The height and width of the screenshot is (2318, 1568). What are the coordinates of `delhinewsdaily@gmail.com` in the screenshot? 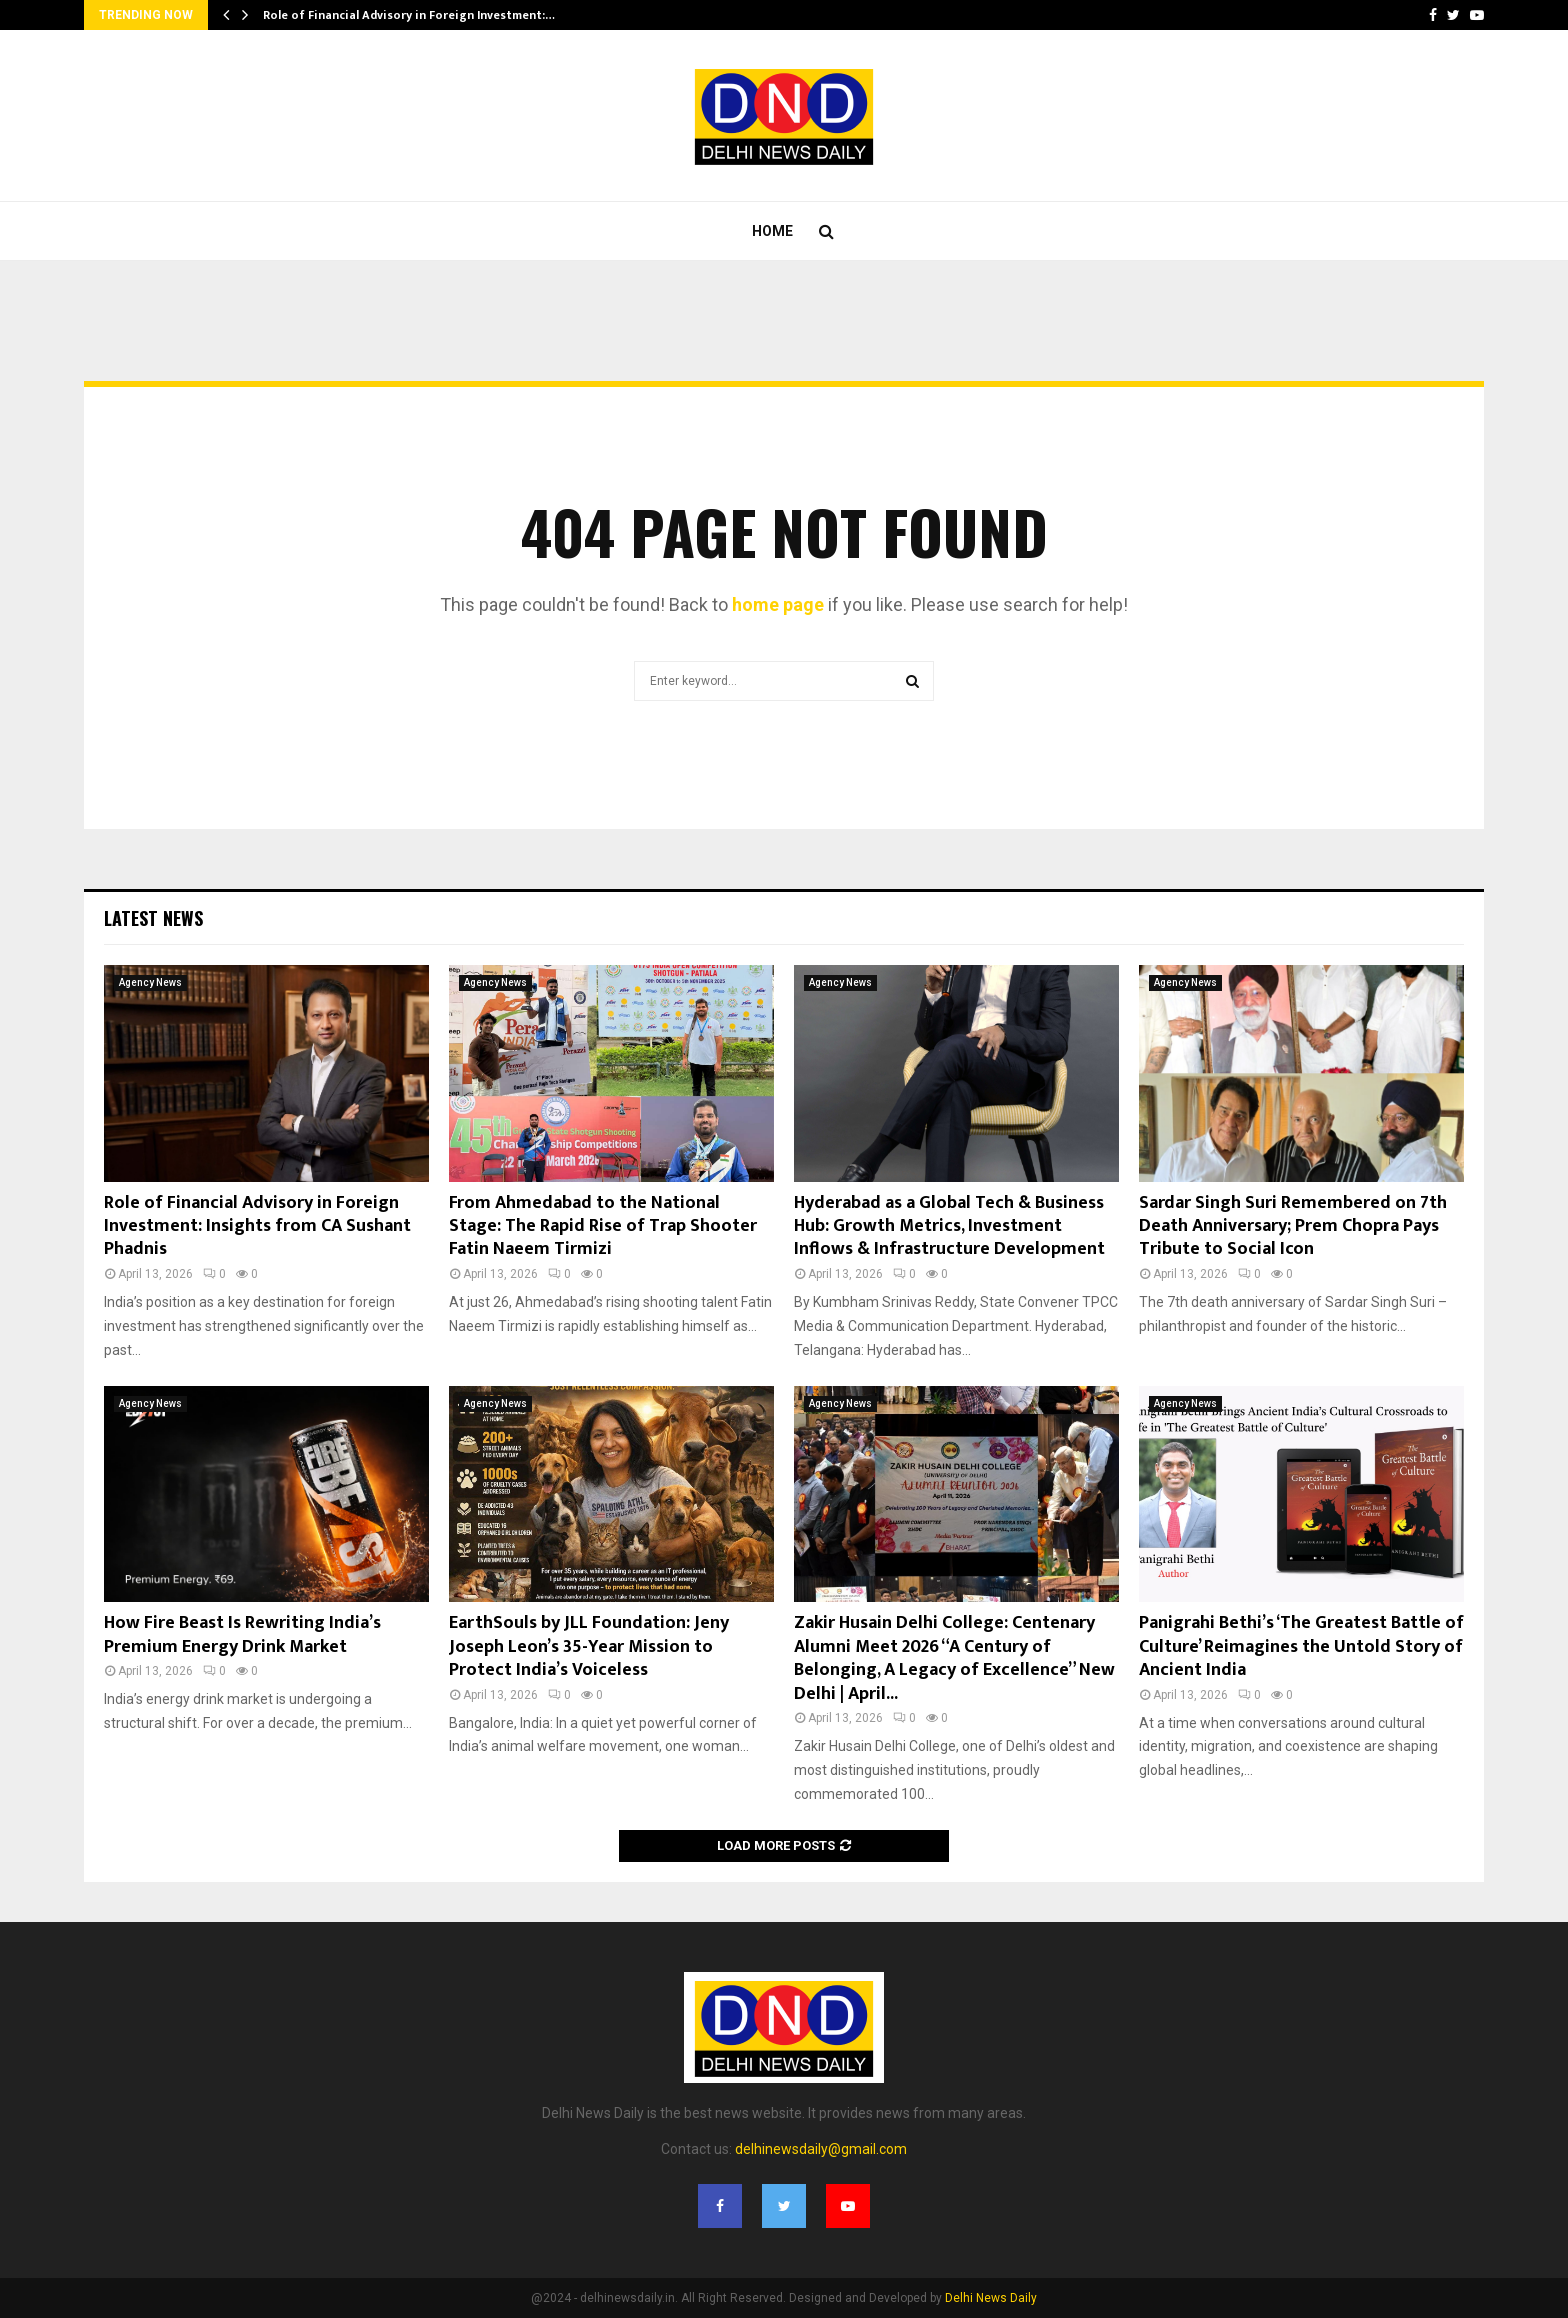 It's located at (821, 2149).